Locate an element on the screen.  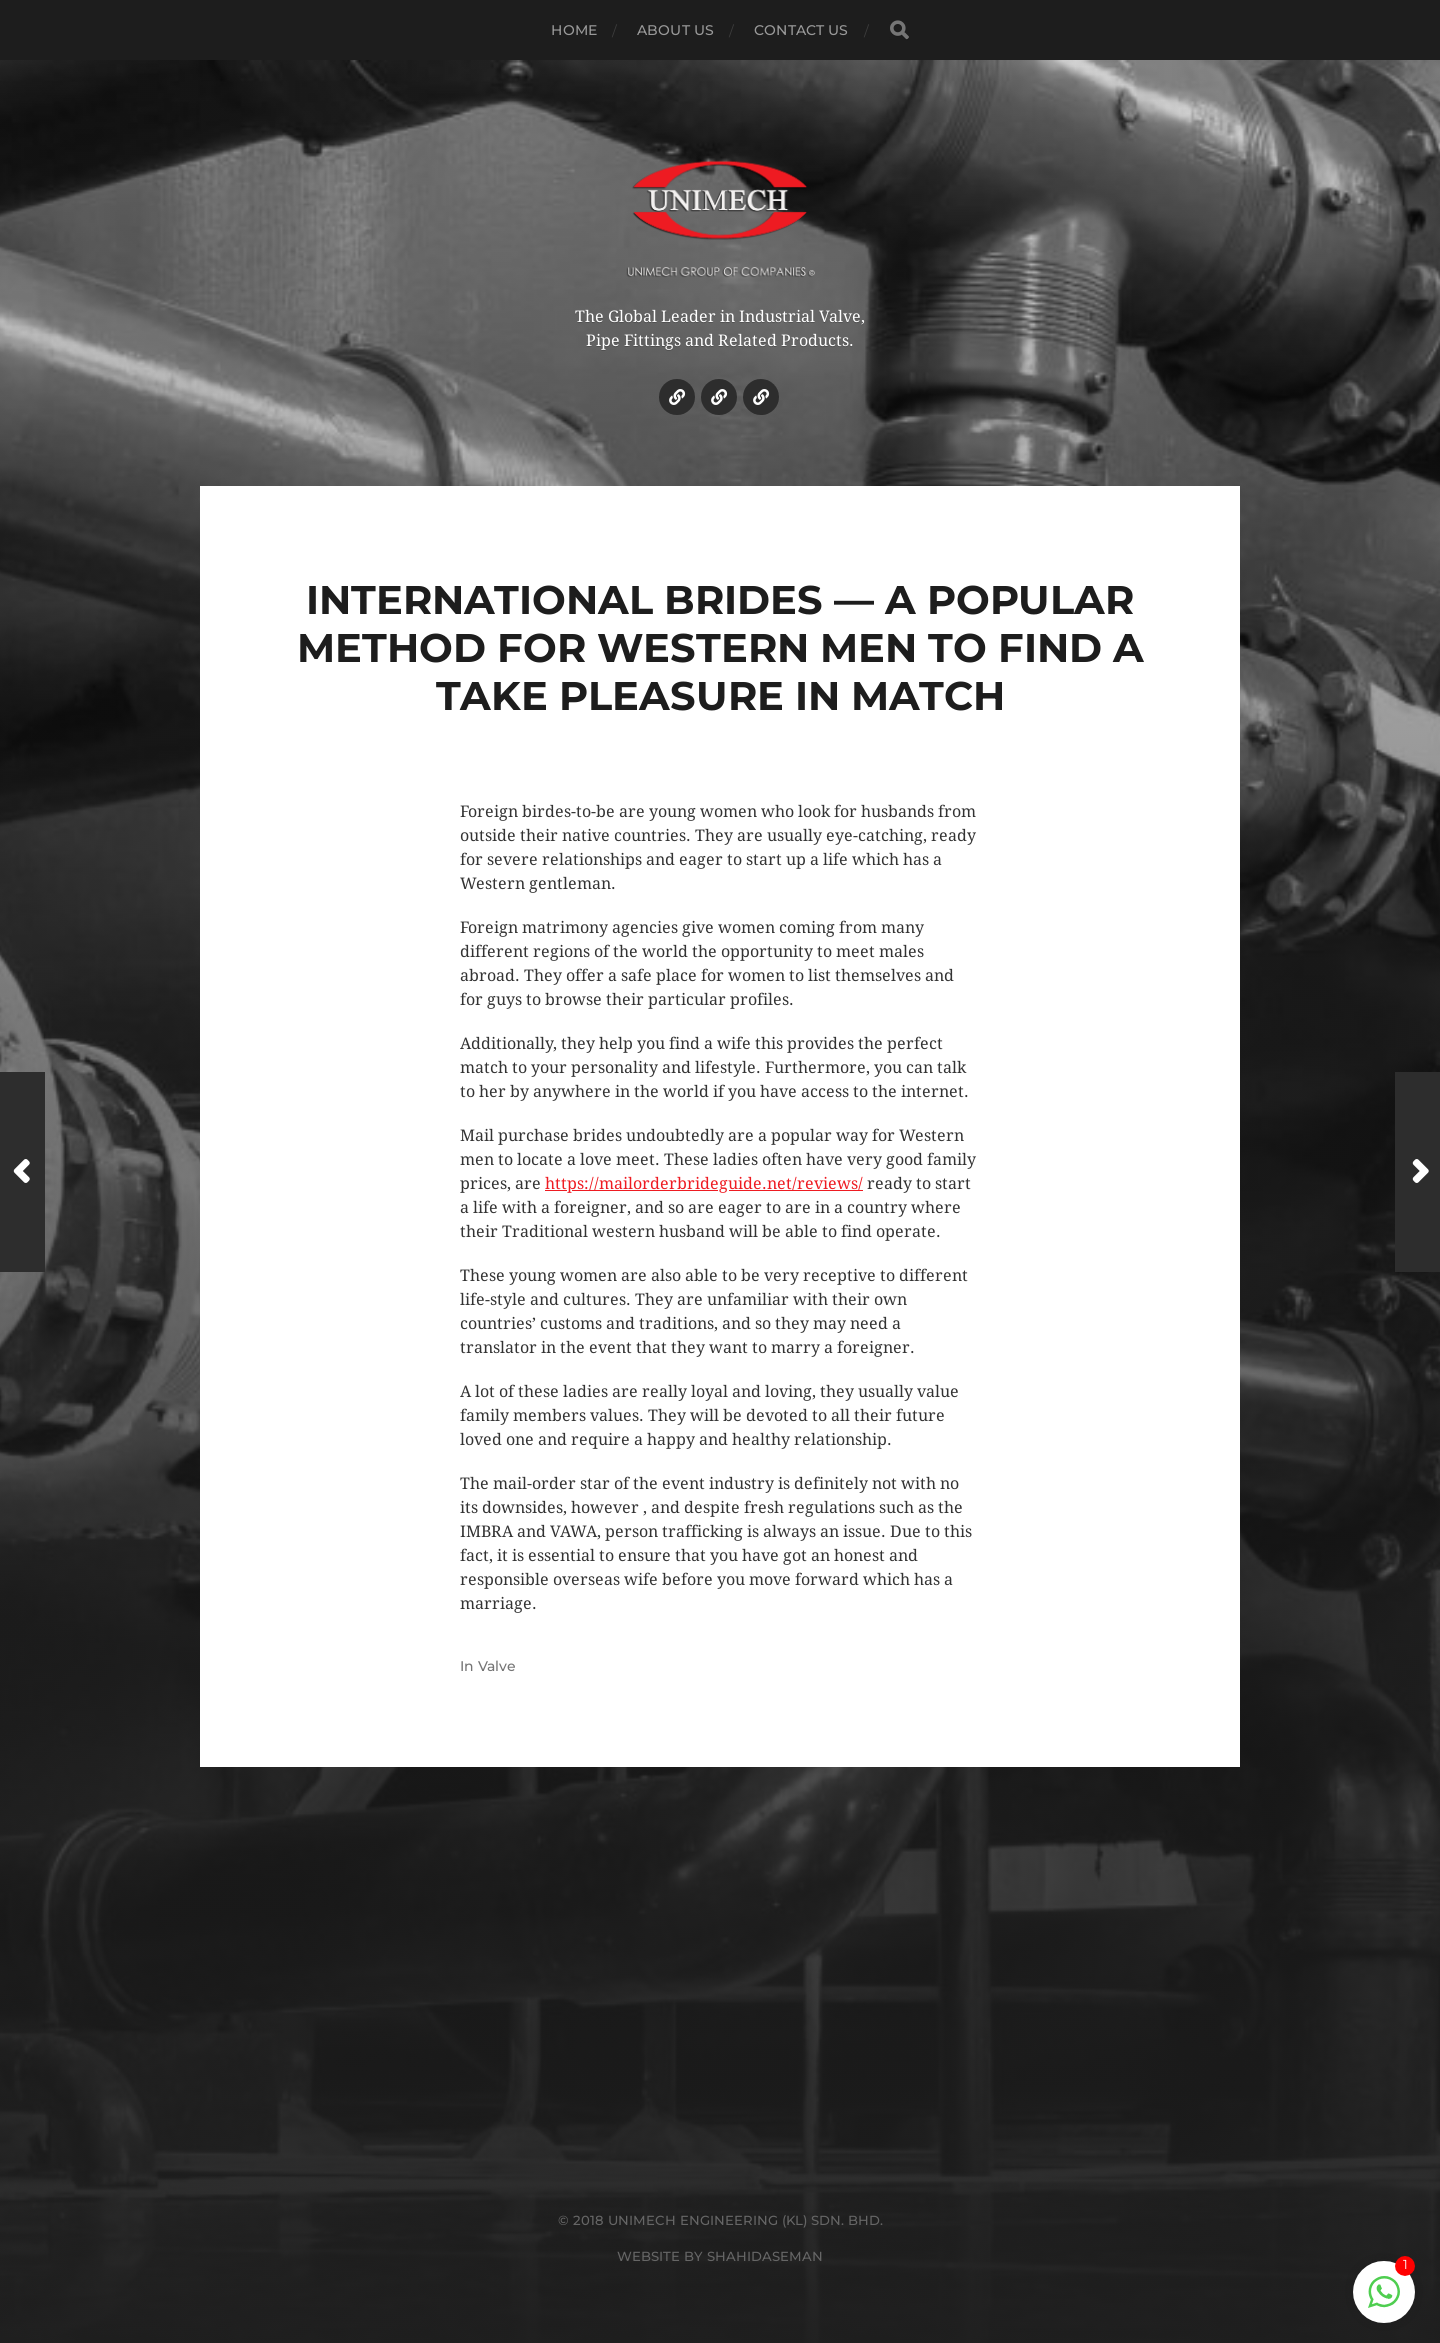
CONTACT US is located at coordinates (801, 30).